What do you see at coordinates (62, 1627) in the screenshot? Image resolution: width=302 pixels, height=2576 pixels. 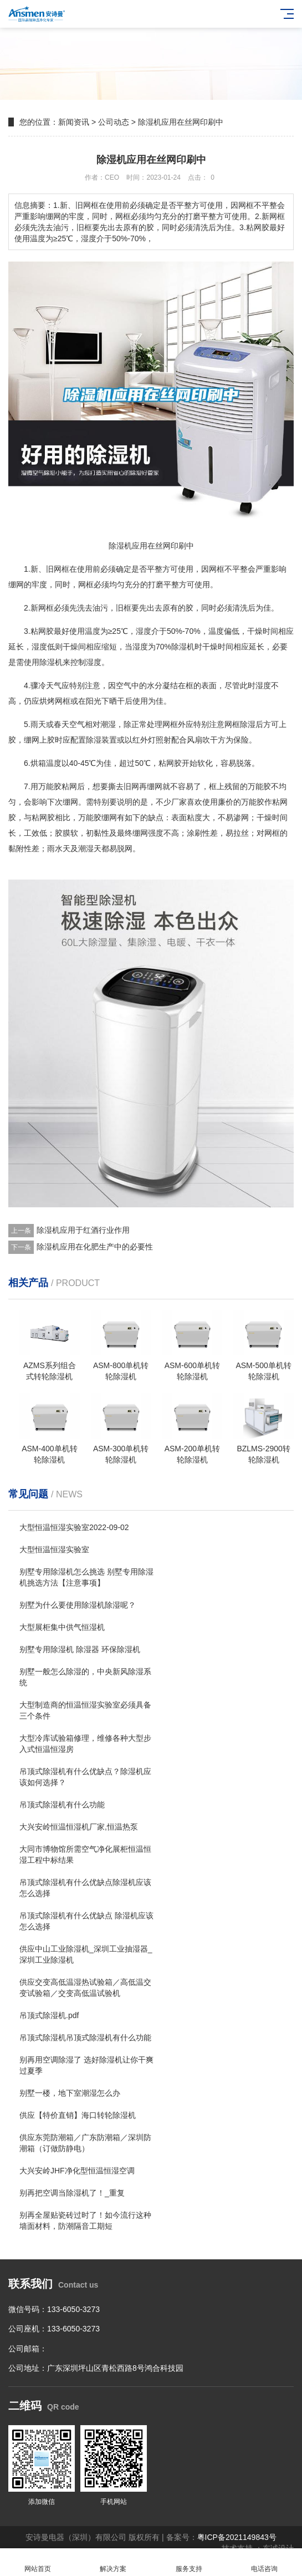 I see `大型展柜集中供气恒湿机` at bounding box center [62, 1627].